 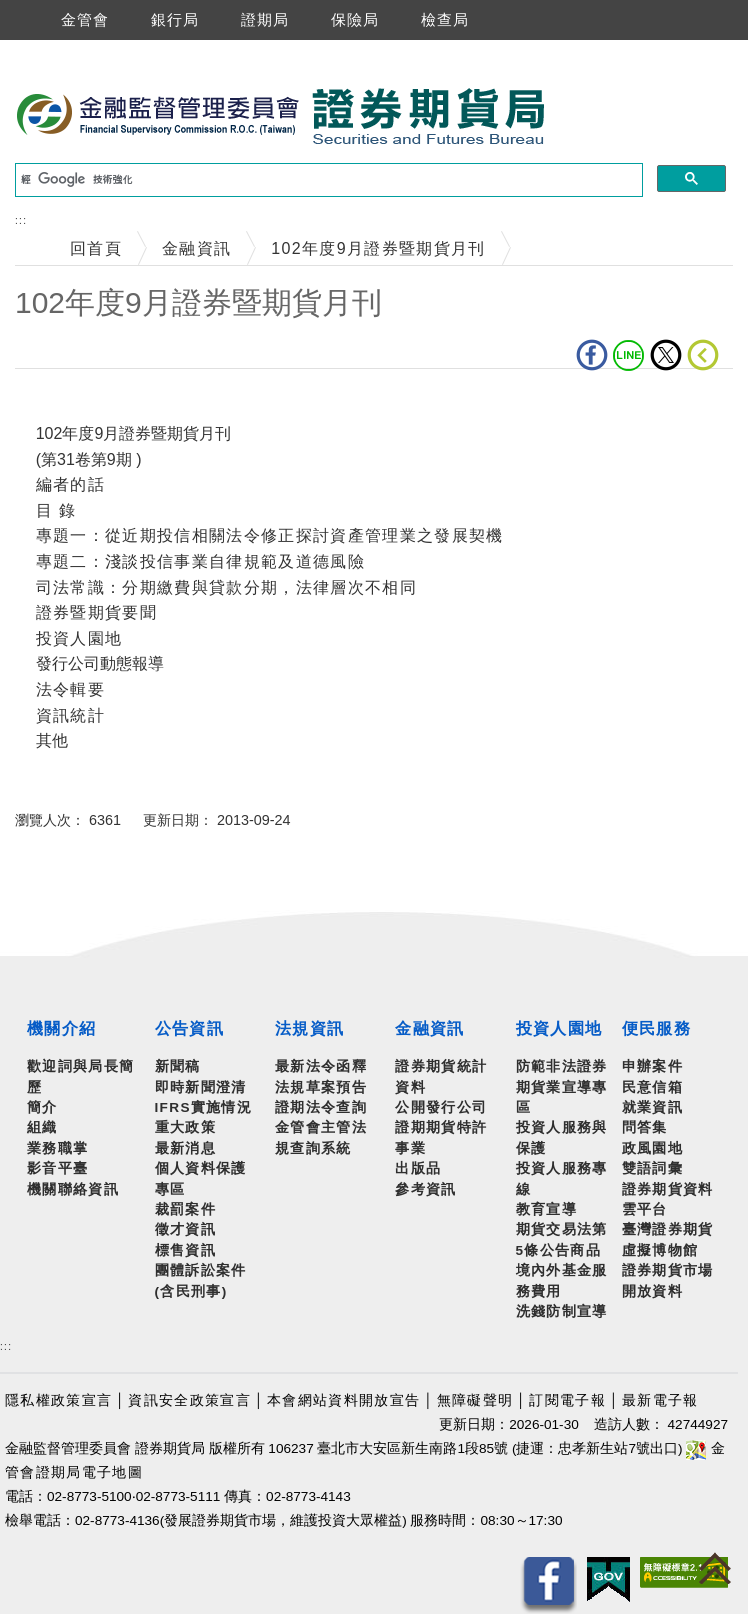 What do you see at coordinates (57, 1148) in the screenshot?
I see `業務職掌` at bounding box center [57, 1148].